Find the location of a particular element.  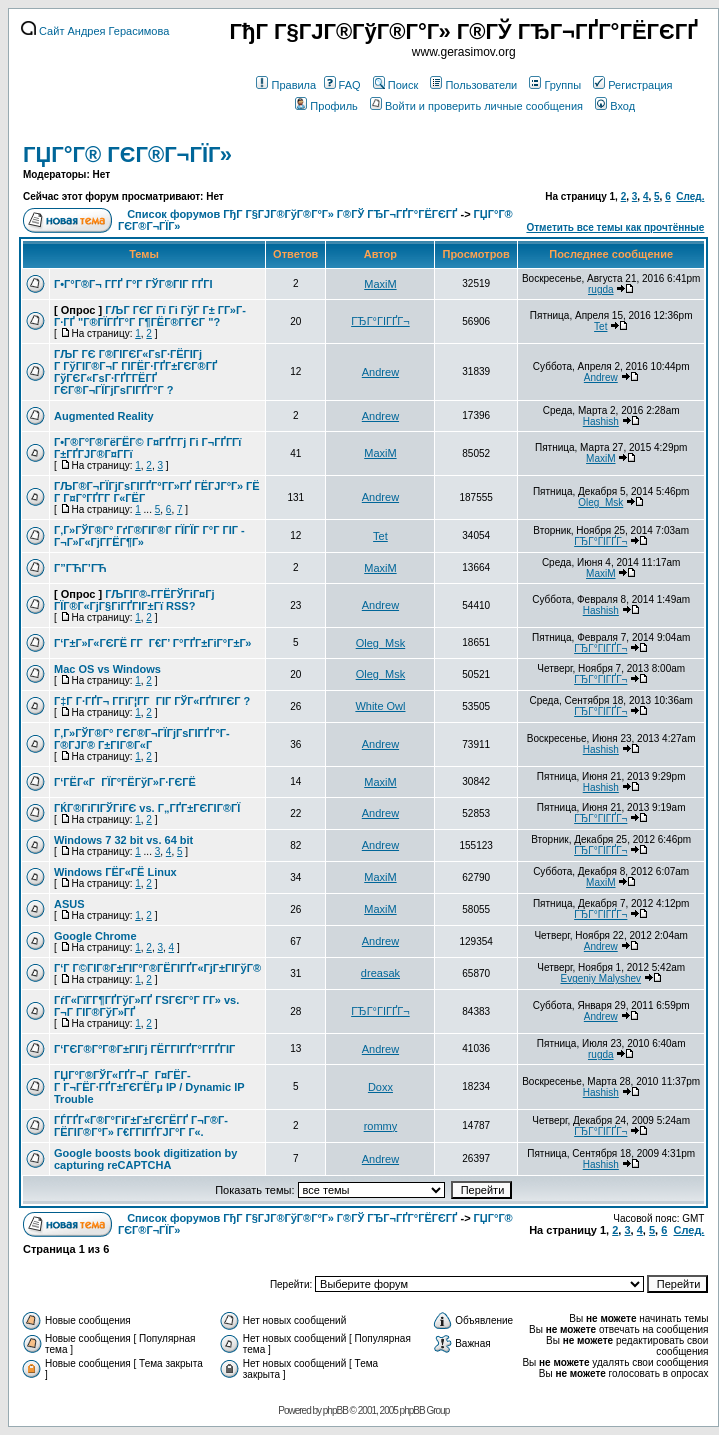

Oleg_Msk is located at coordinates (600, 502).